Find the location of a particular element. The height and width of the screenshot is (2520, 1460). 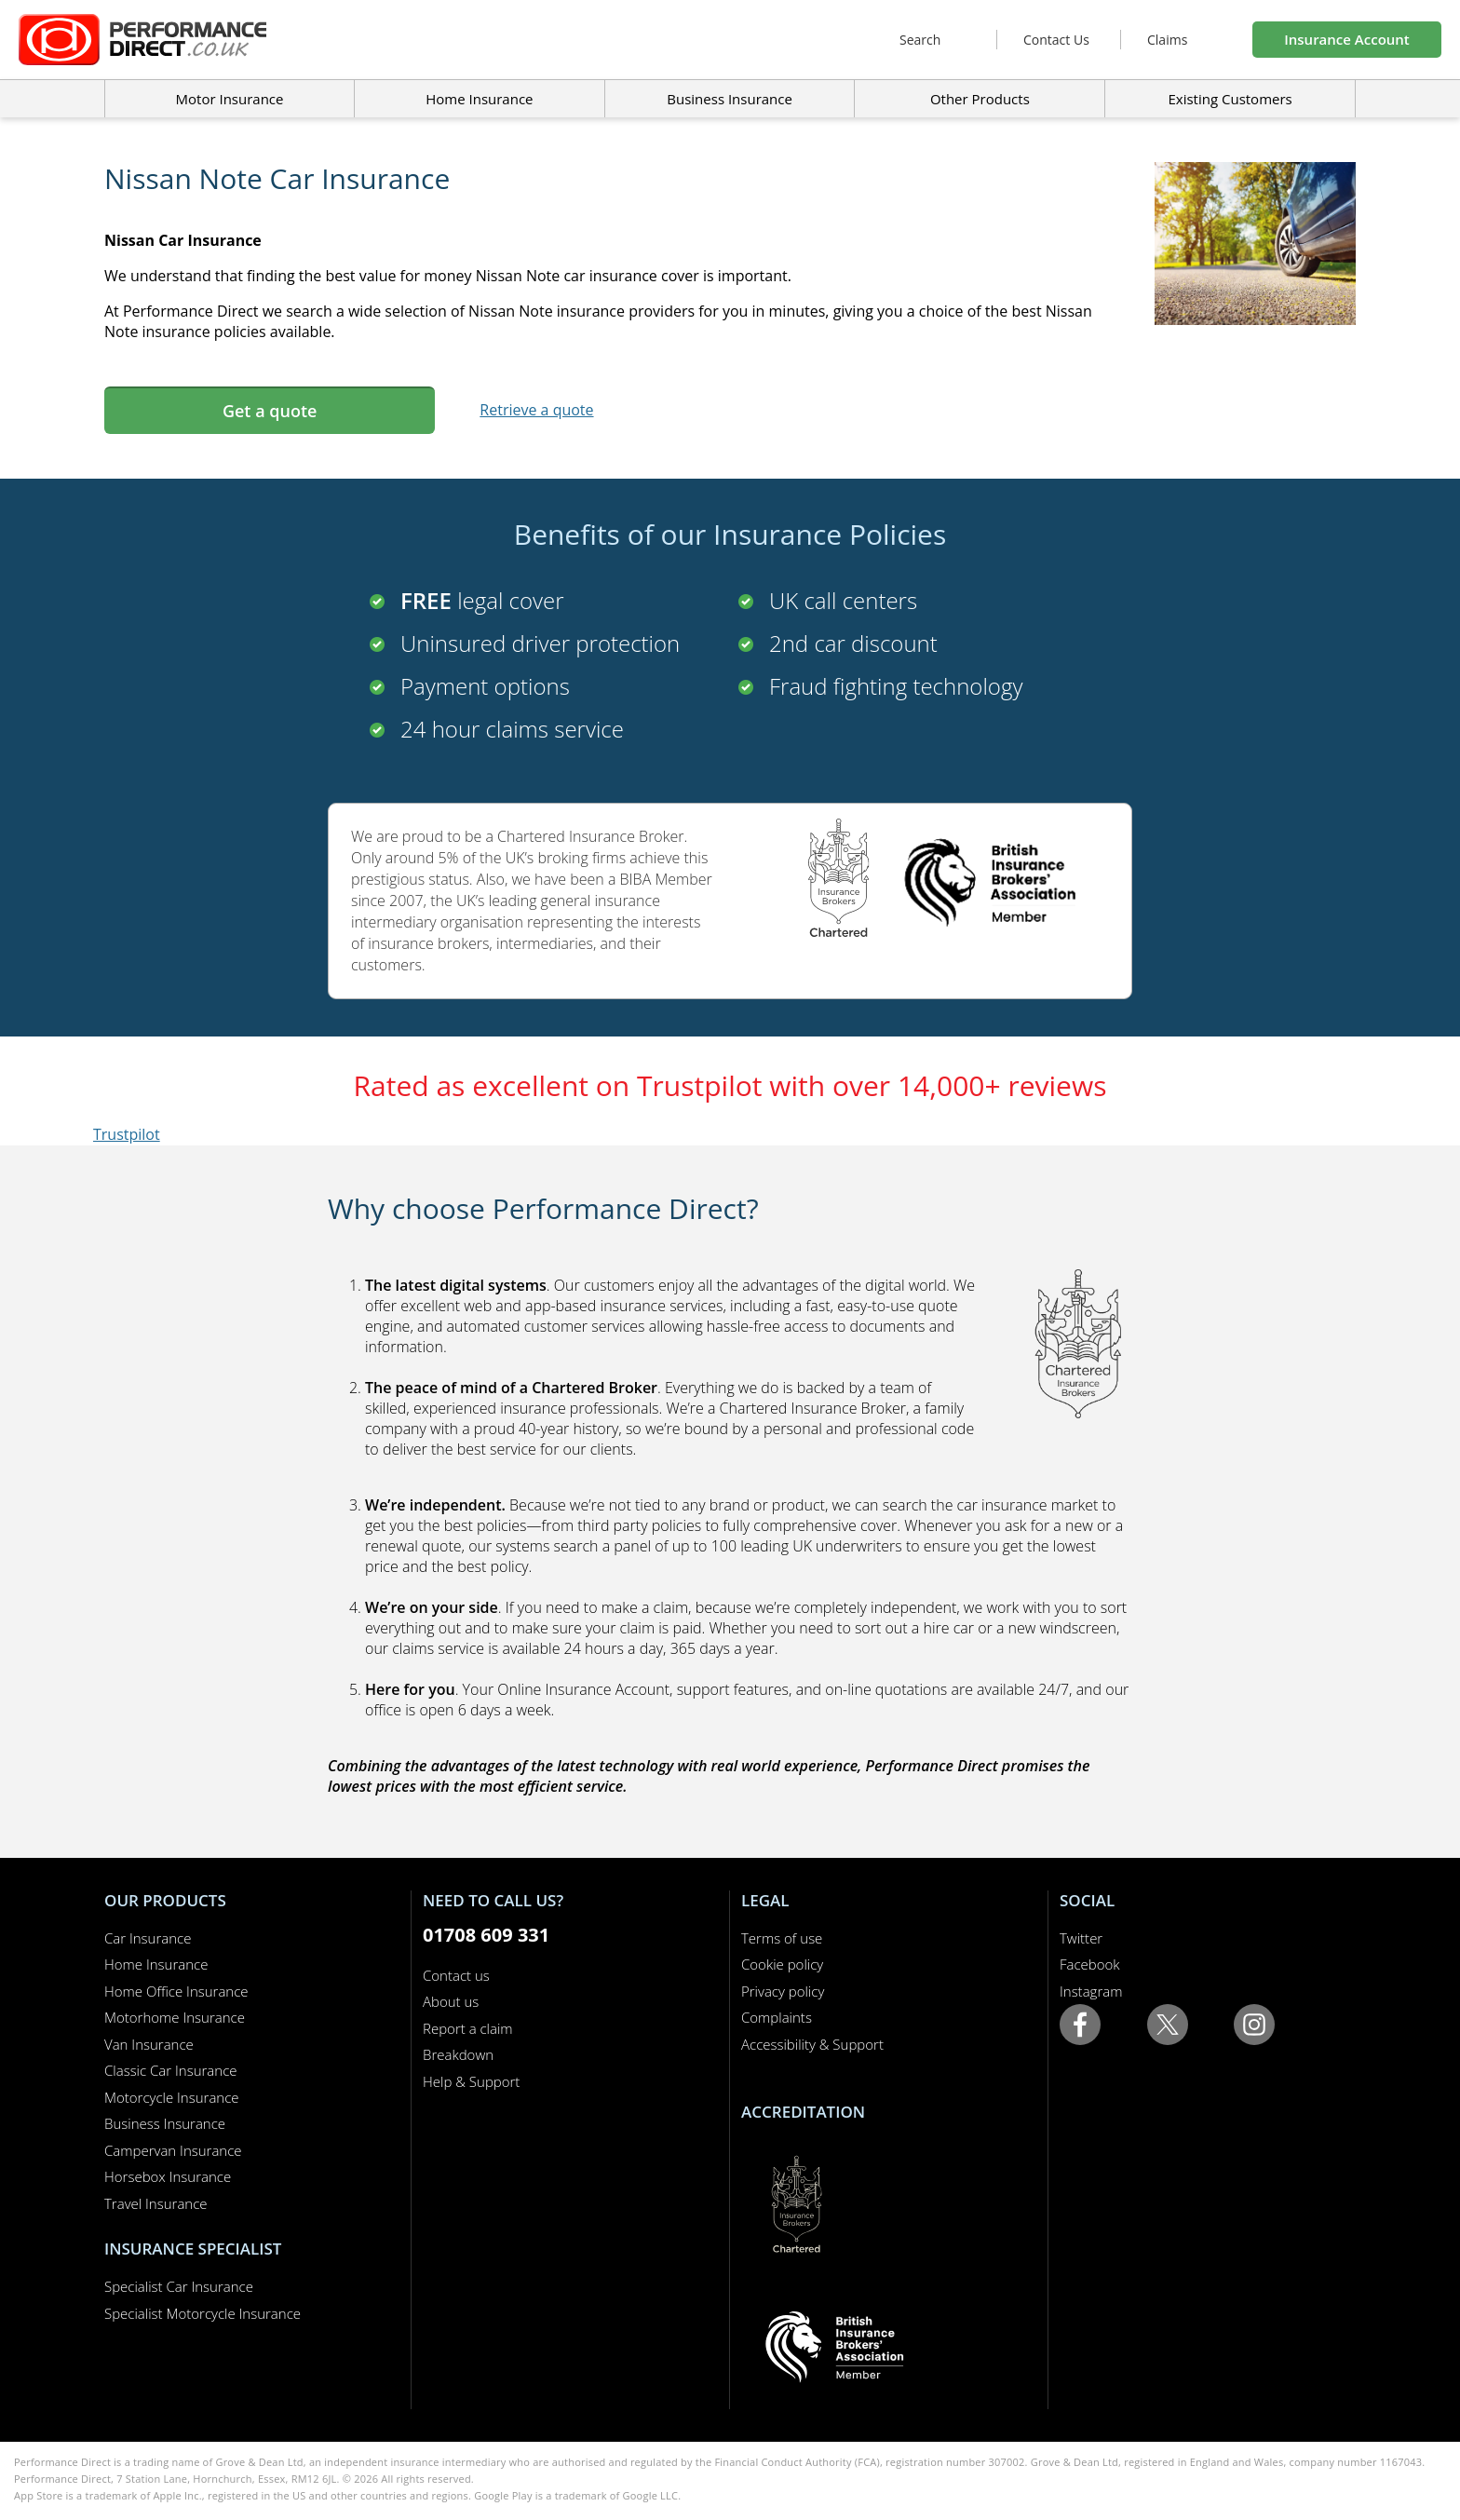

Home Office Insurance is located at coordinates (176, 1991).